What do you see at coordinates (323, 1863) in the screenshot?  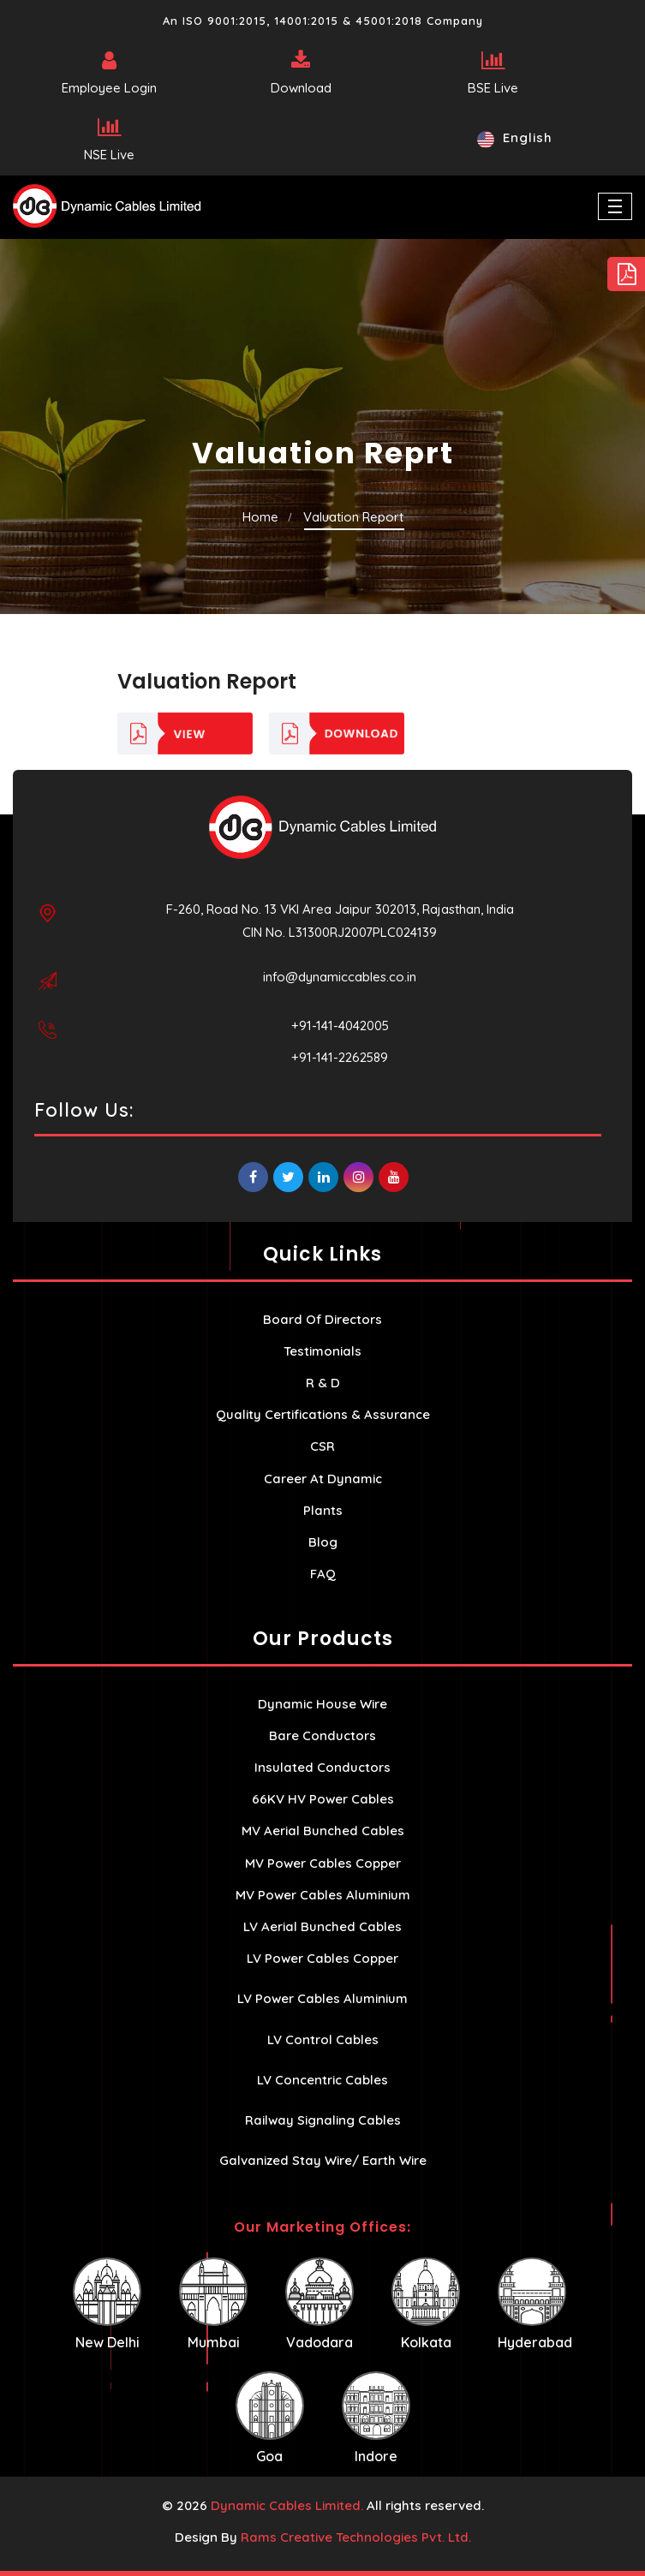 I see `MV Power Cables Copper` at bounding box center [323, 1863].